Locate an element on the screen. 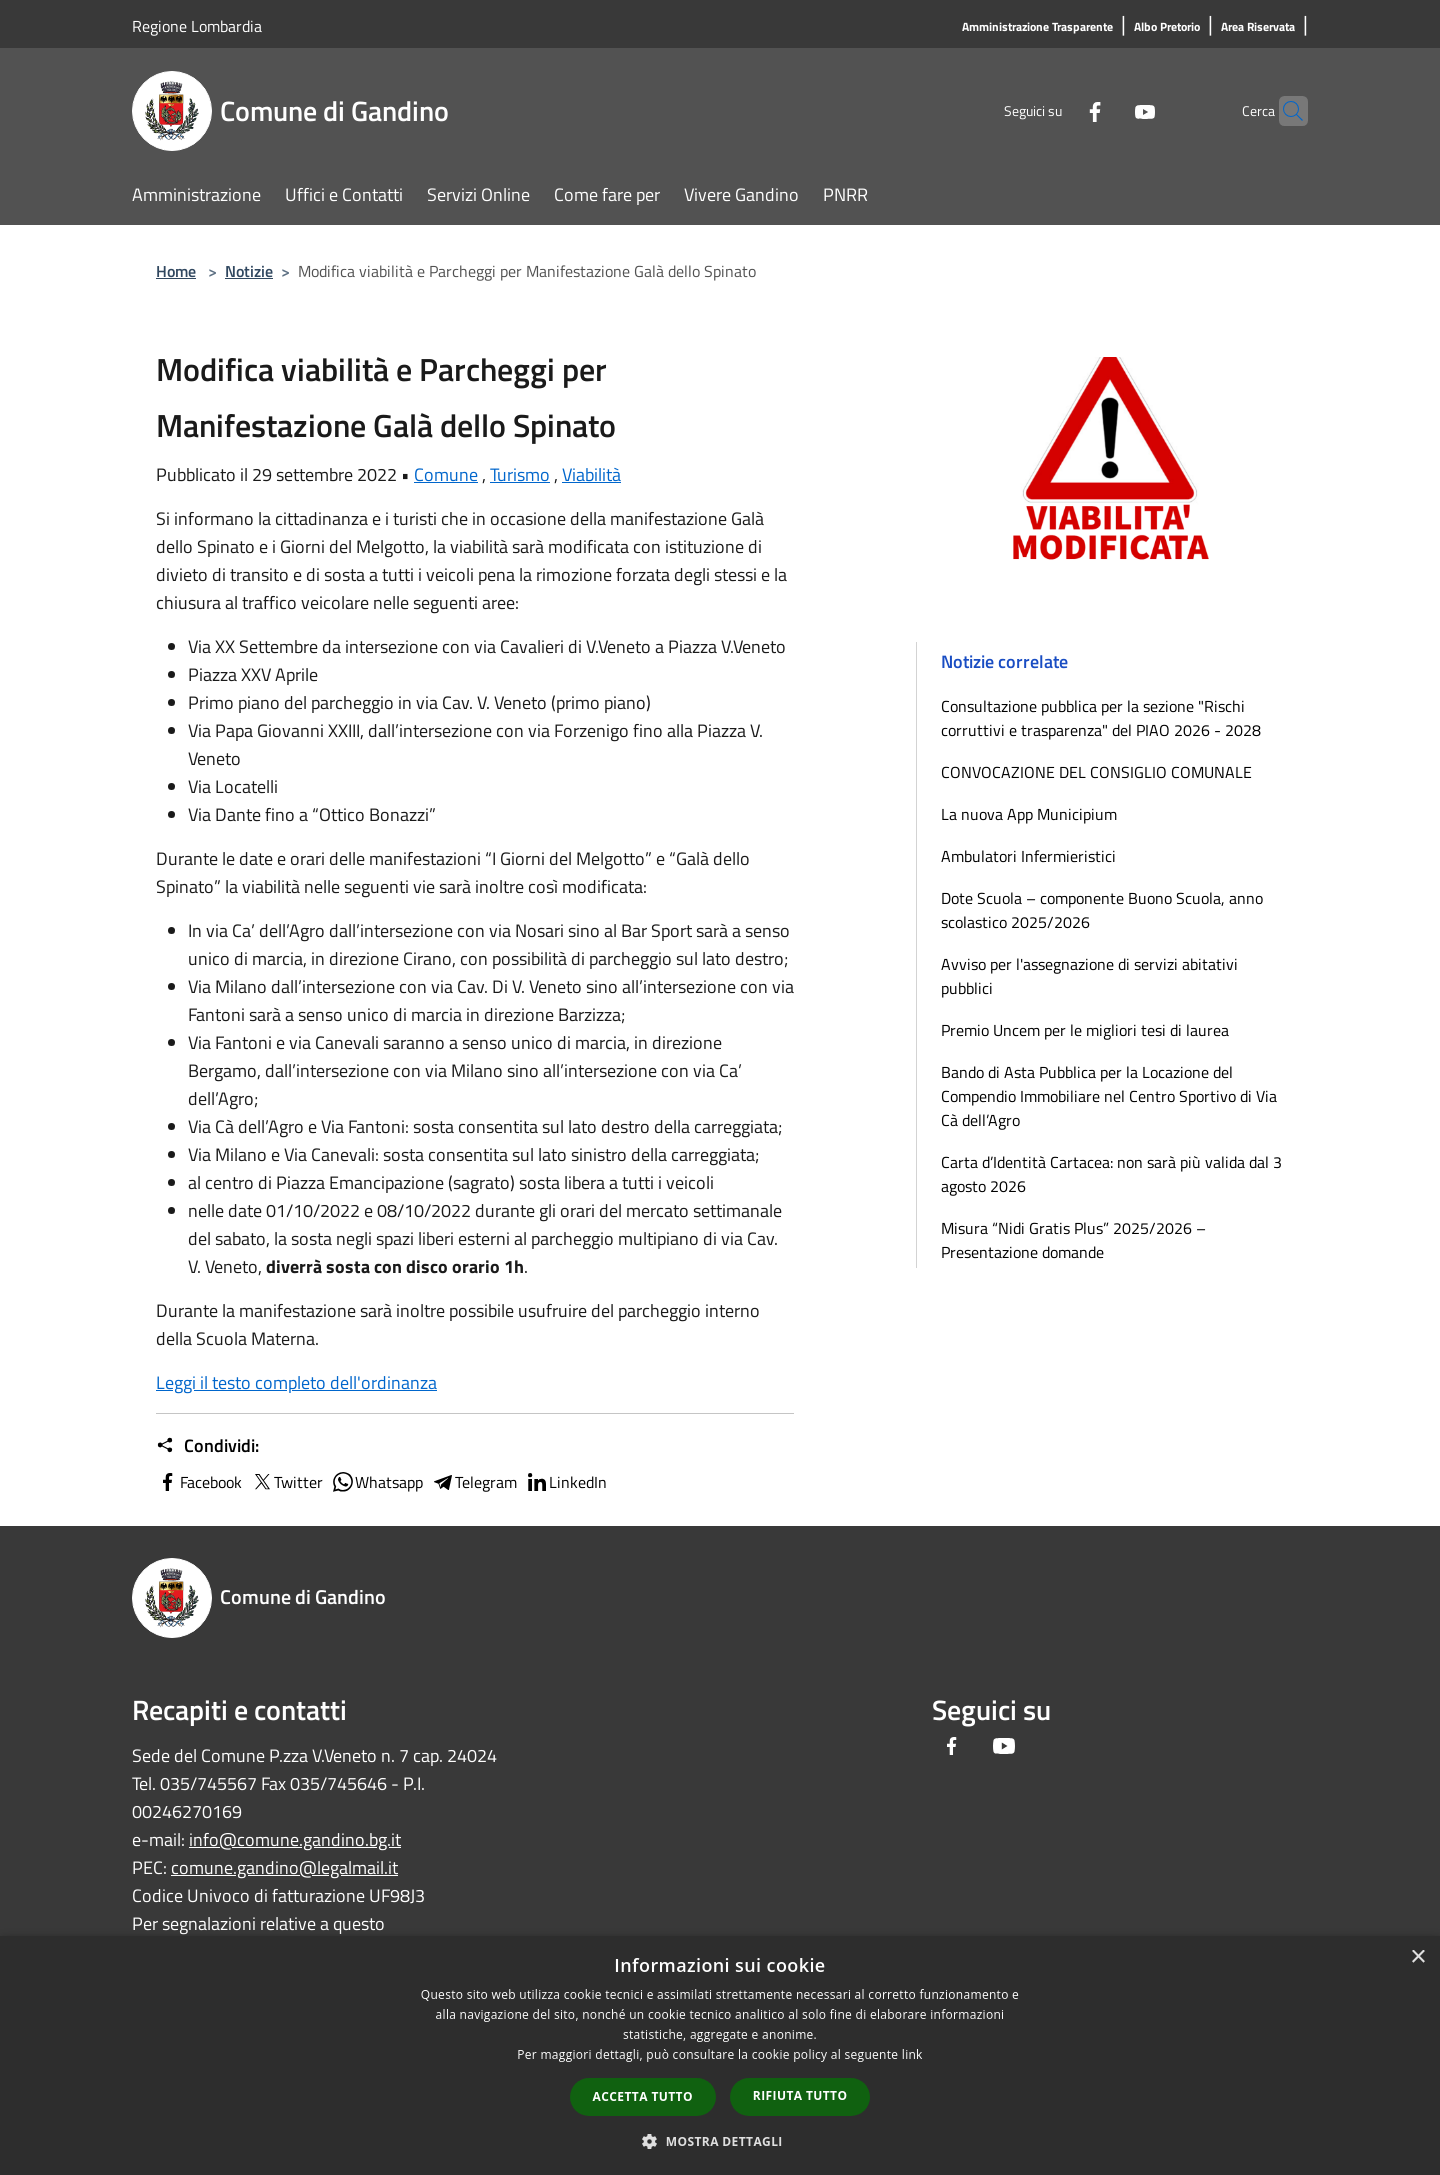  [Cerca] is located at coordinates (1284, 111).